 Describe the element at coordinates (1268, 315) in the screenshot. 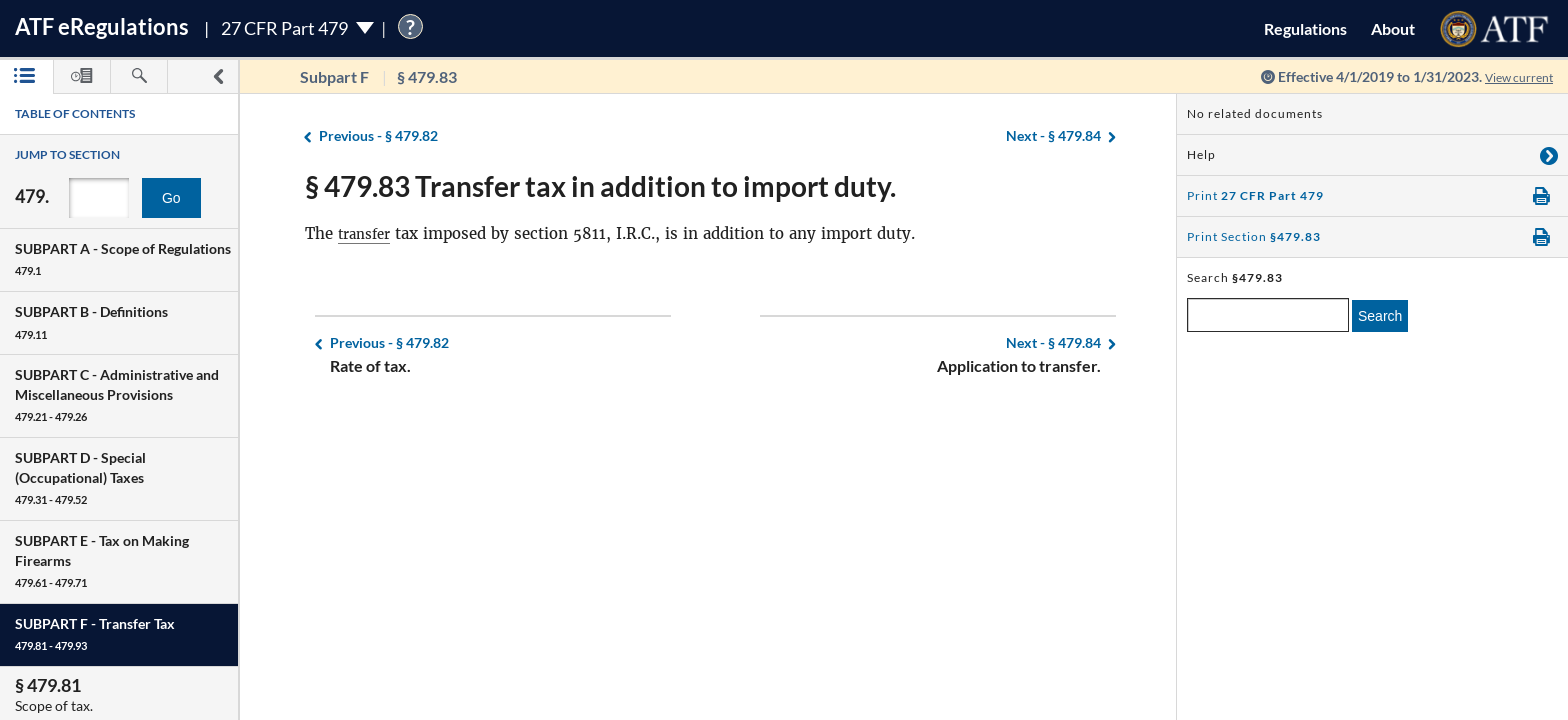

I see `[enter a search term]` at that location.